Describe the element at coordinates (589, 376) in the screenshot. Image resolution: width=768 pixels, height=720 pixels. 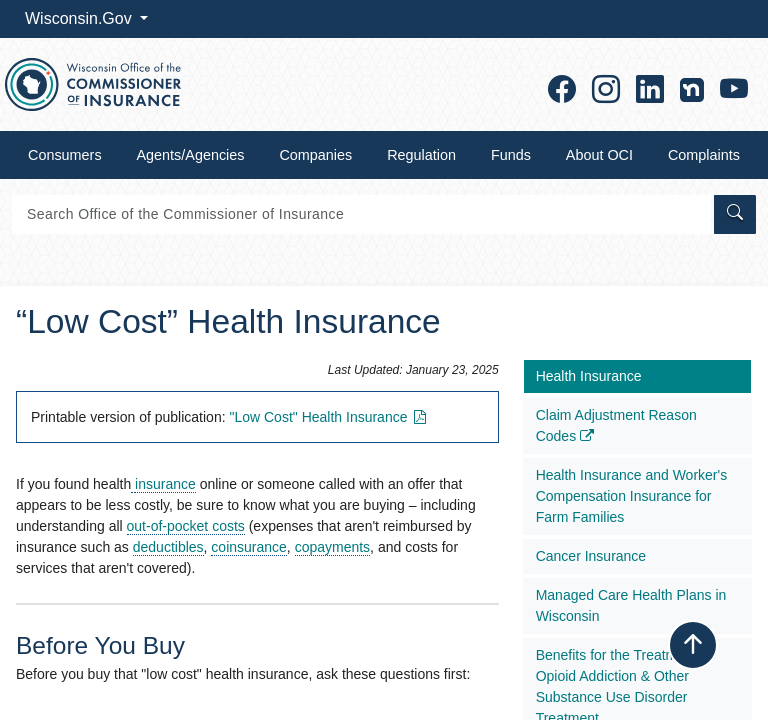
I see `Health Insurance` at that location.